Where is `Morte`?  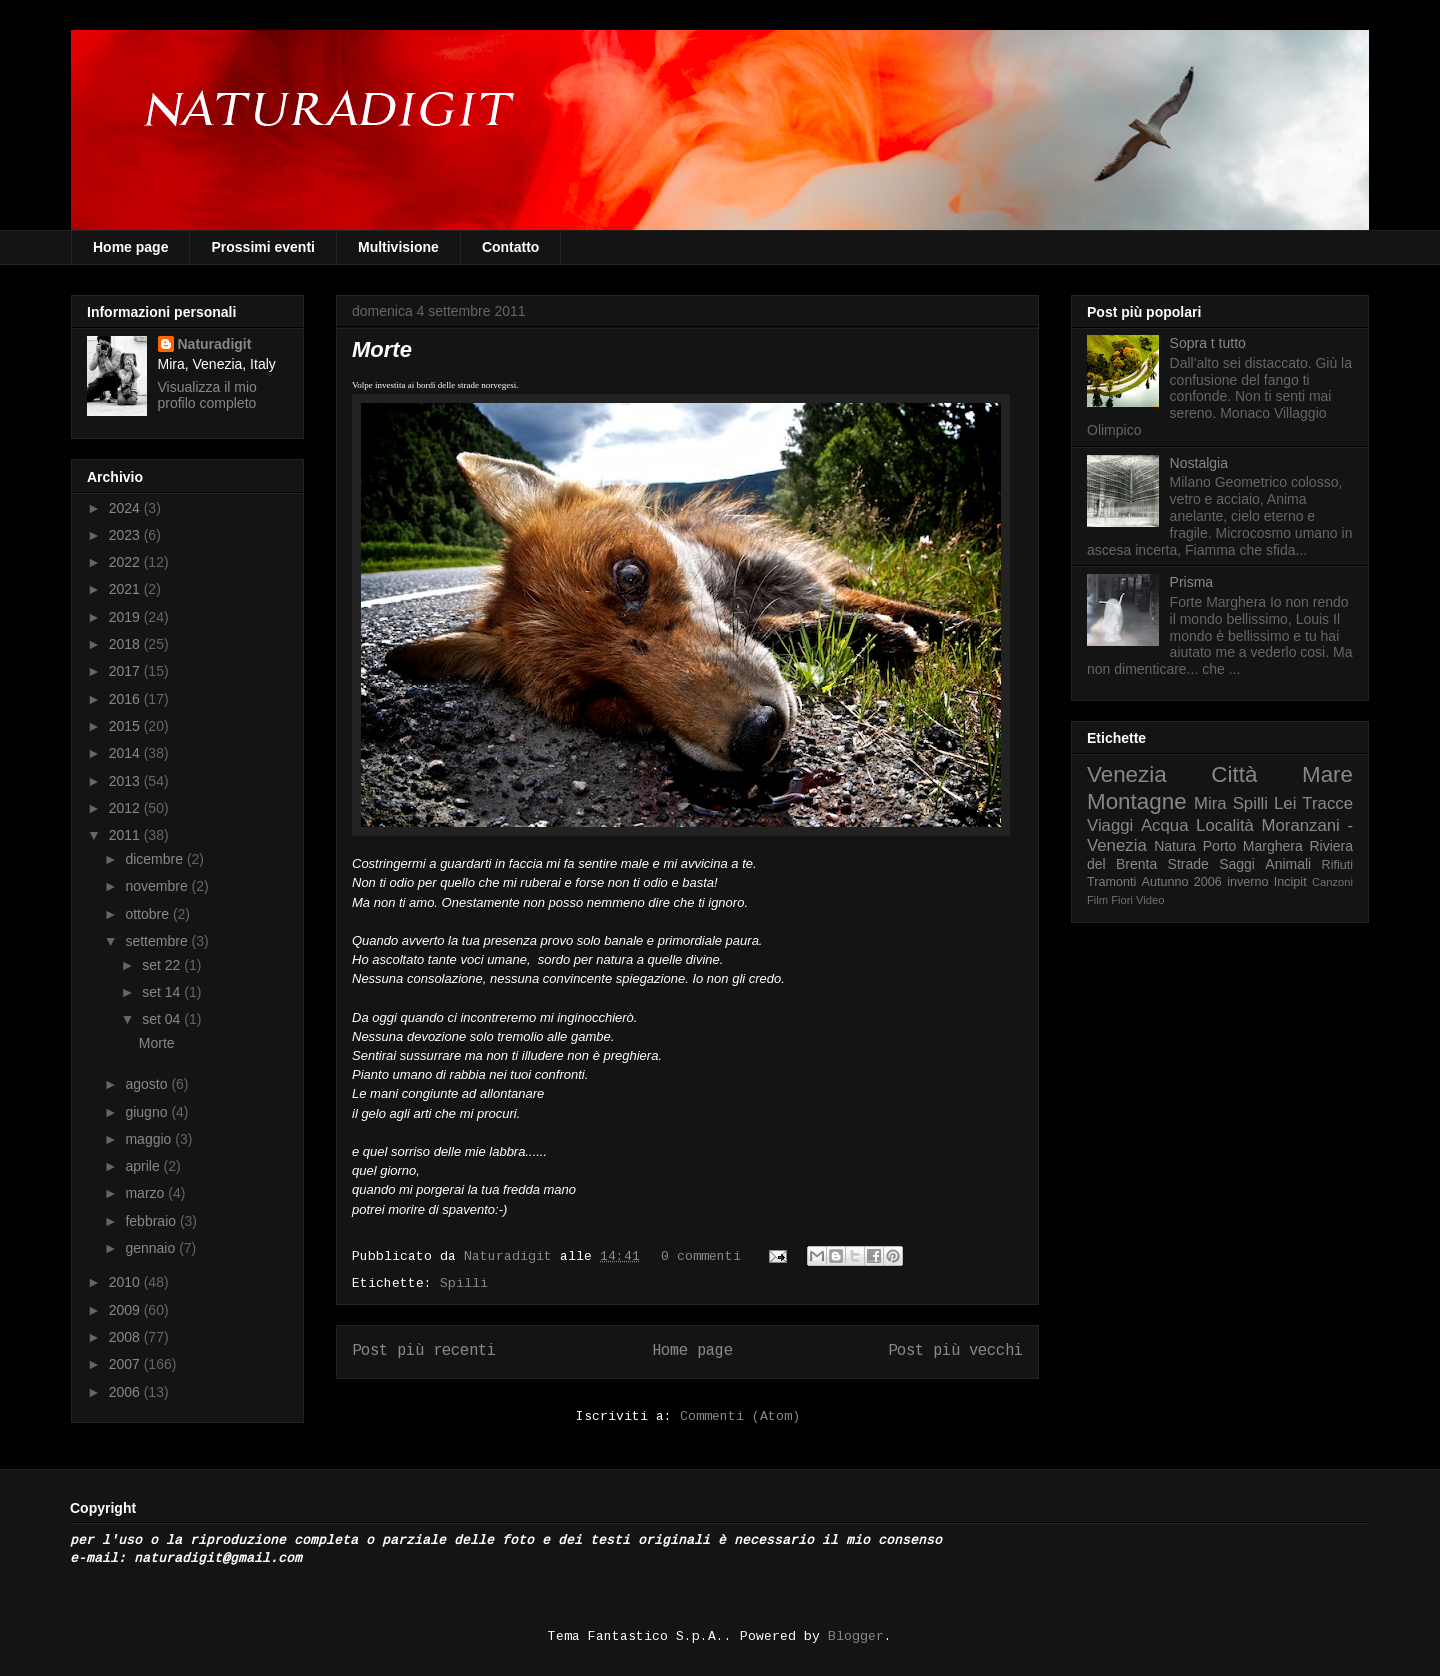
Morte is located at coordinates (382, 349).